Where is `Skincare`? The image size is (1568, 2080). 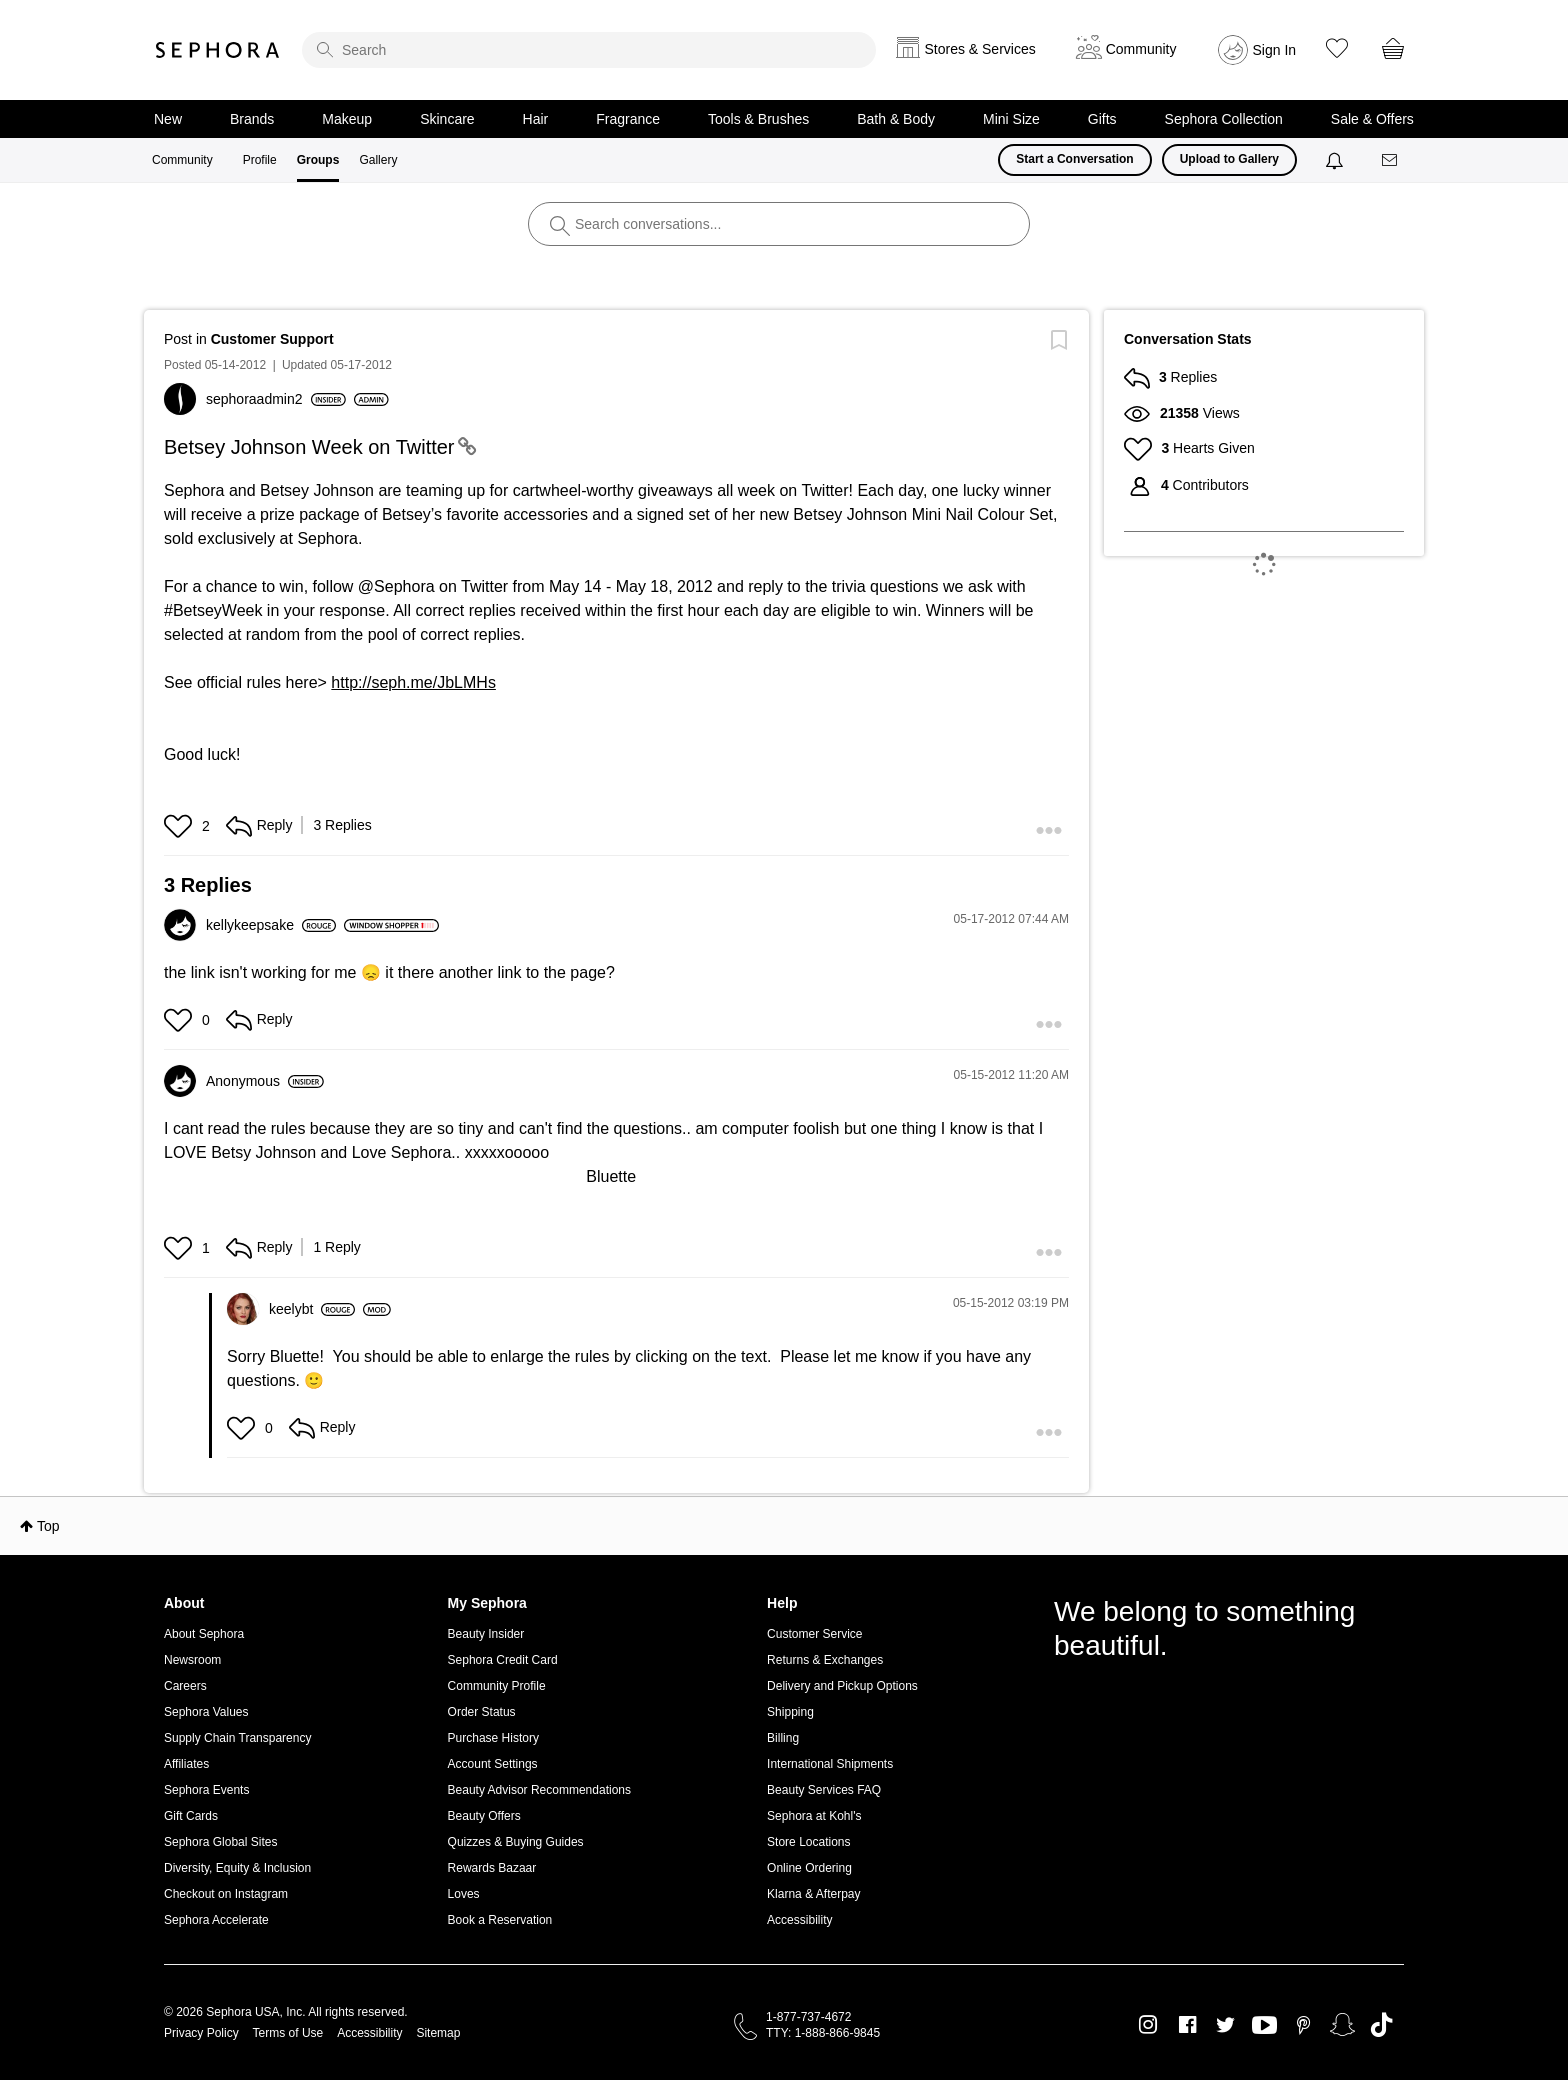 Skincare is located at coordinates (447, 119).